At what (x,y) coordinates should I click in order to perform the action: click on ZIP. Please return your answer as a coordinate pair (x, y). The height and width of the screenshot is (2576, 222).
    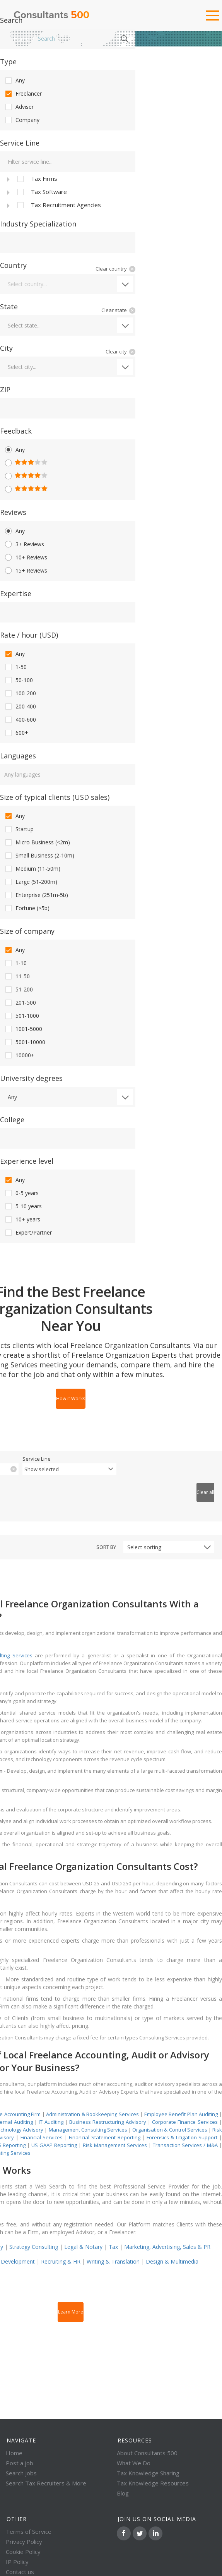
    Looking at the image, I should click on (5, 389).